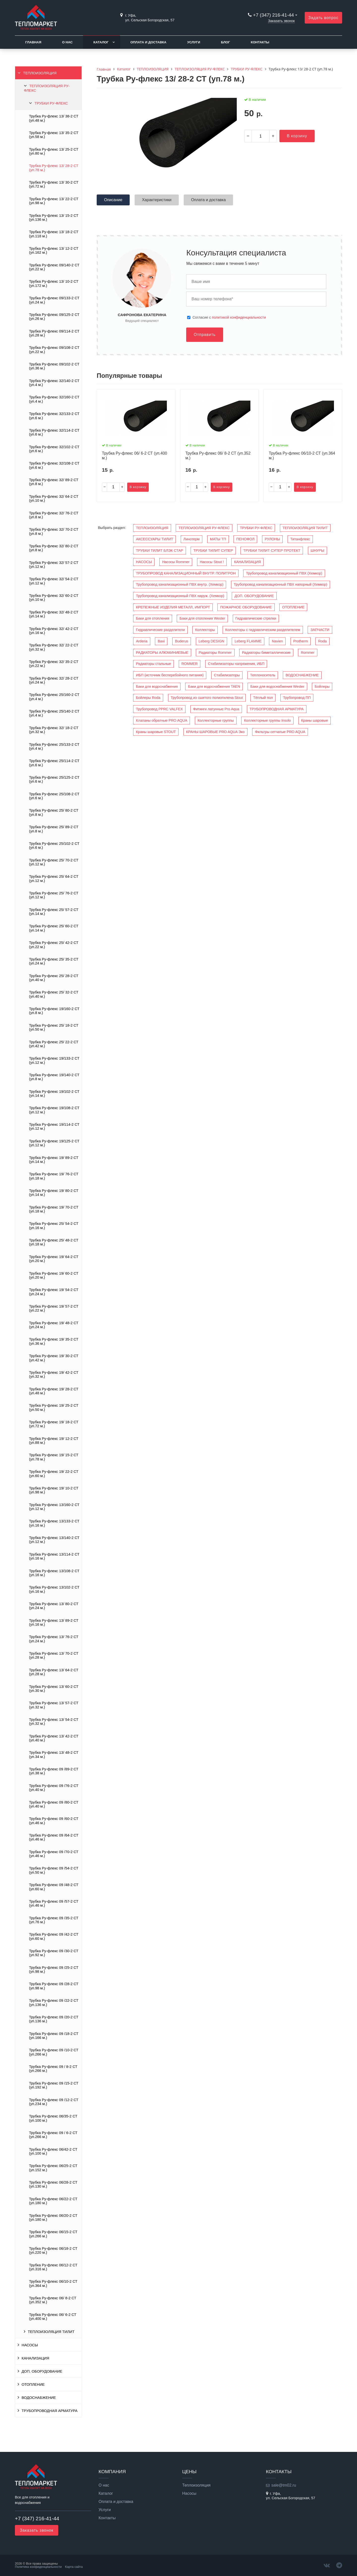  What do you see at coordinates (54, 317) in the screenshot?
I see `Трубка Ру-флекс 09/125-2 СТ (уп.26 м.)` at bounding box center [54, 317].